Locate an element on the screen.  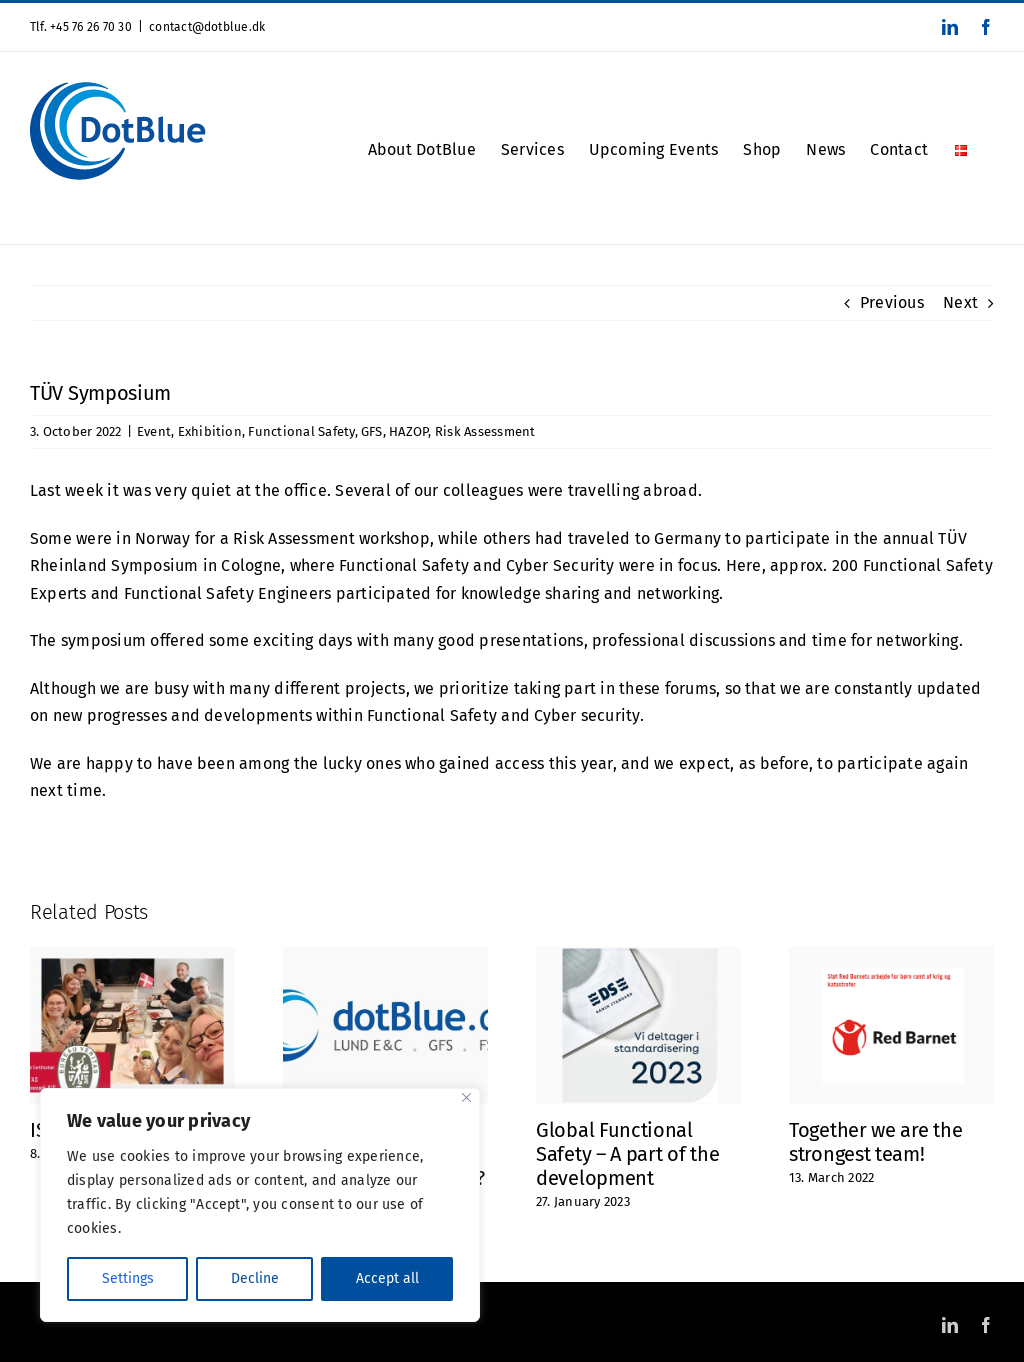
Risk Assessment is located at coordinates (485, 431).